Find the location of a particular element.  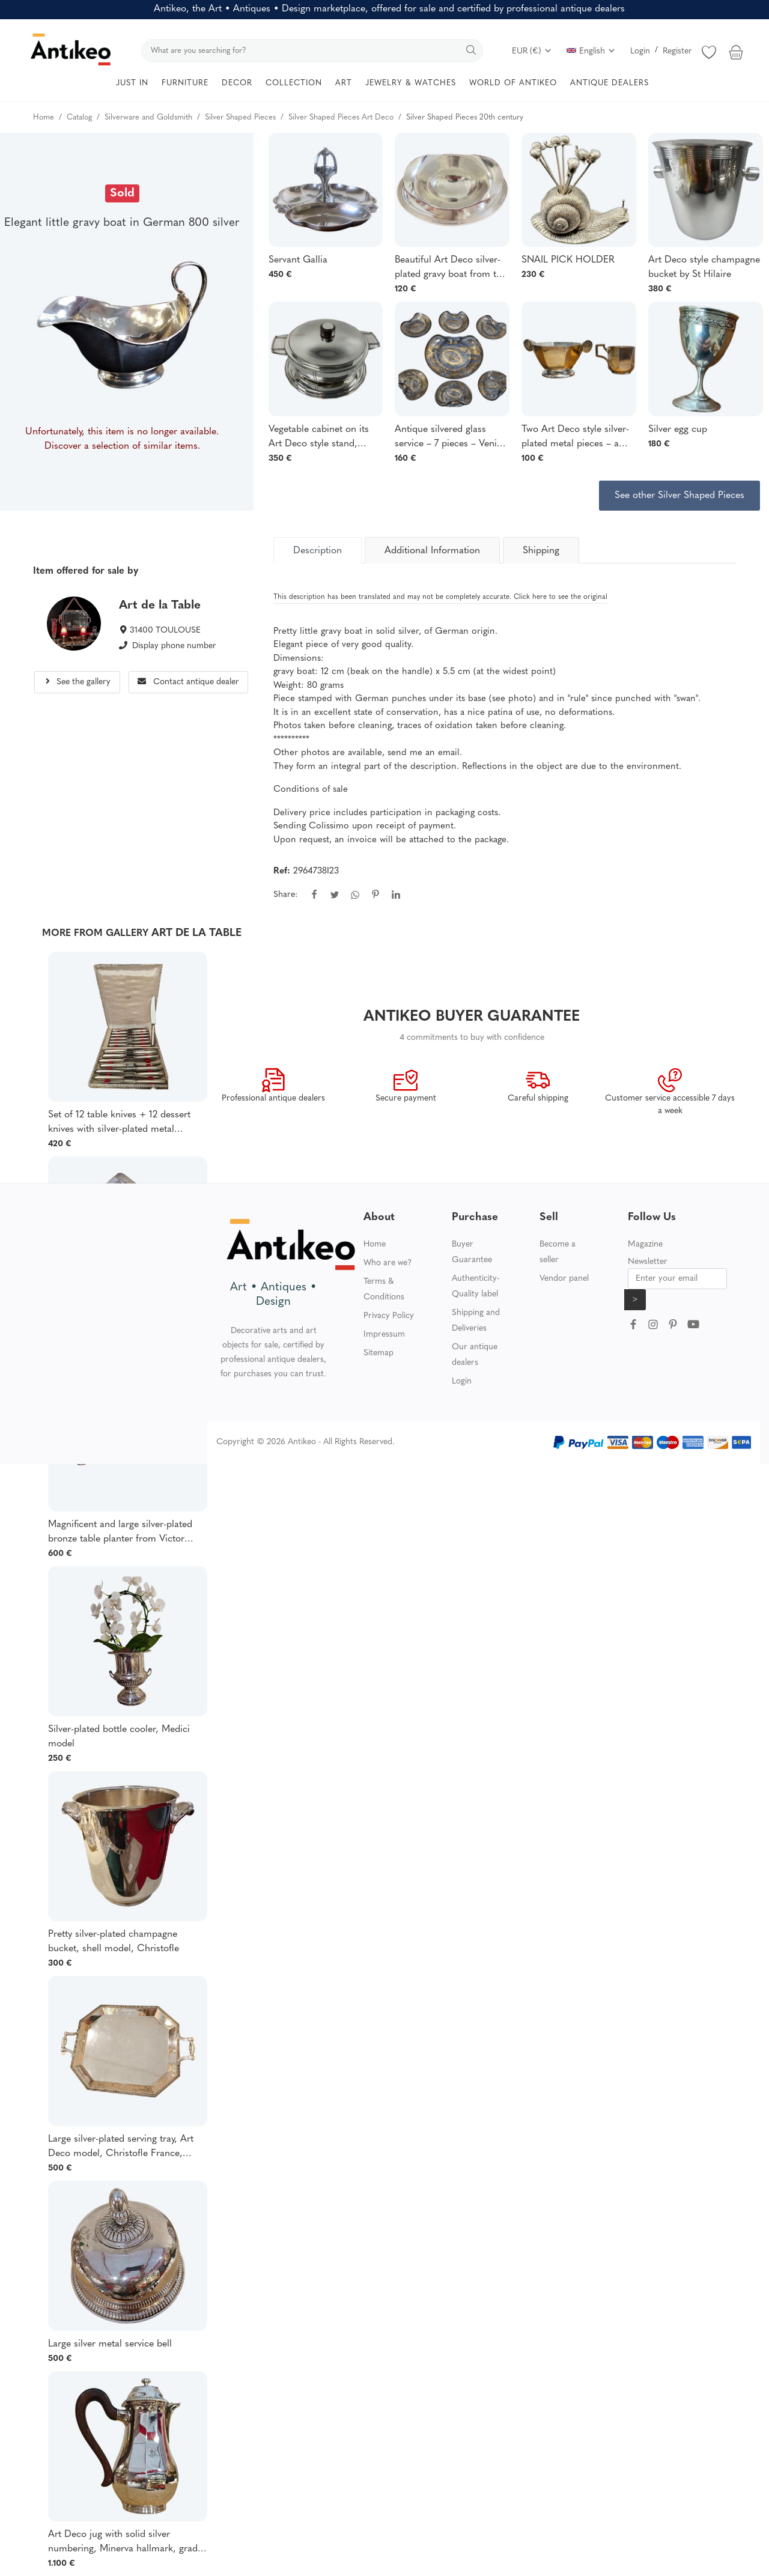

Display phone number is located at coordinates (174, 646).